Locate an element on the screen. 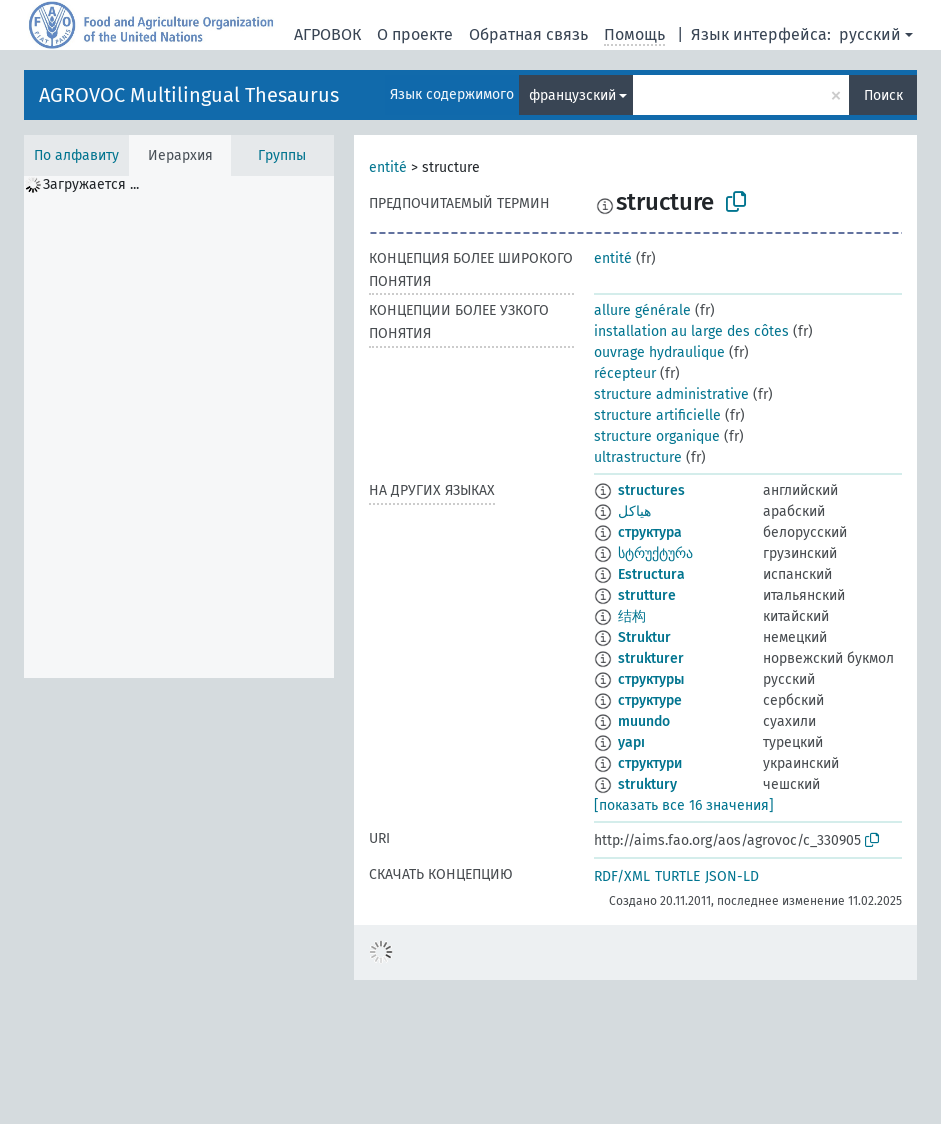 The width and height of the screenshot is (941, 1124). Обратная связь is located at coordinates (528, 34).